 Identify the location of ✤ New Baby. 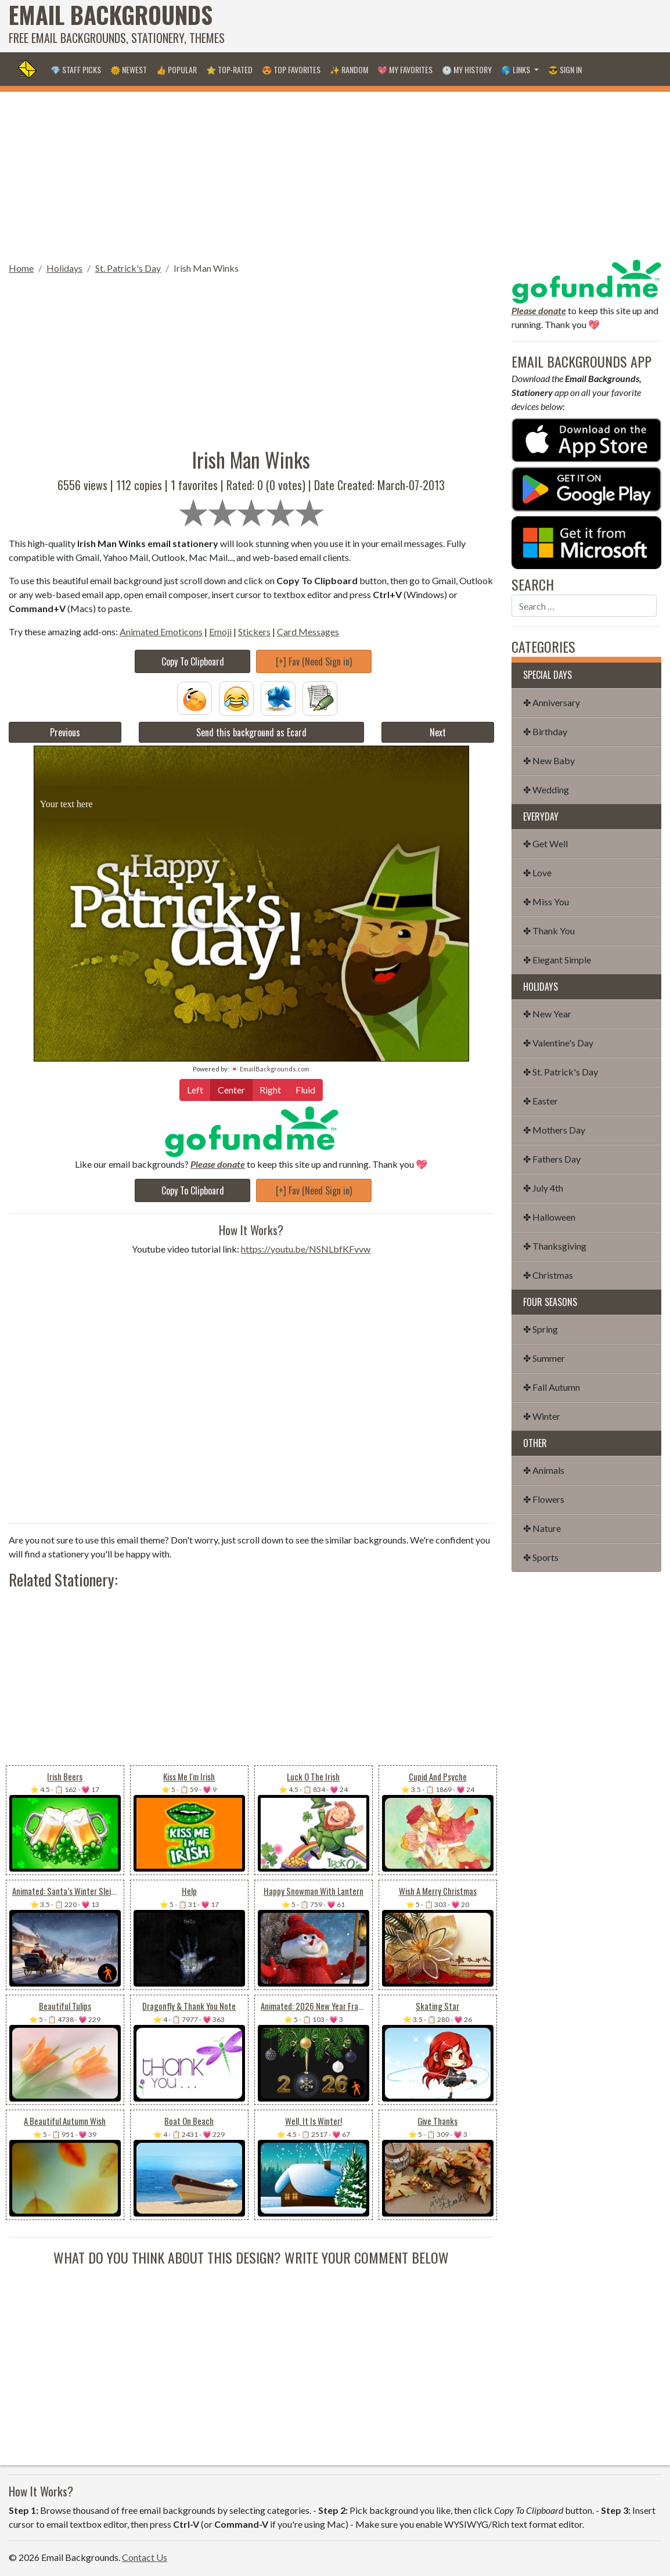
(549, 760).